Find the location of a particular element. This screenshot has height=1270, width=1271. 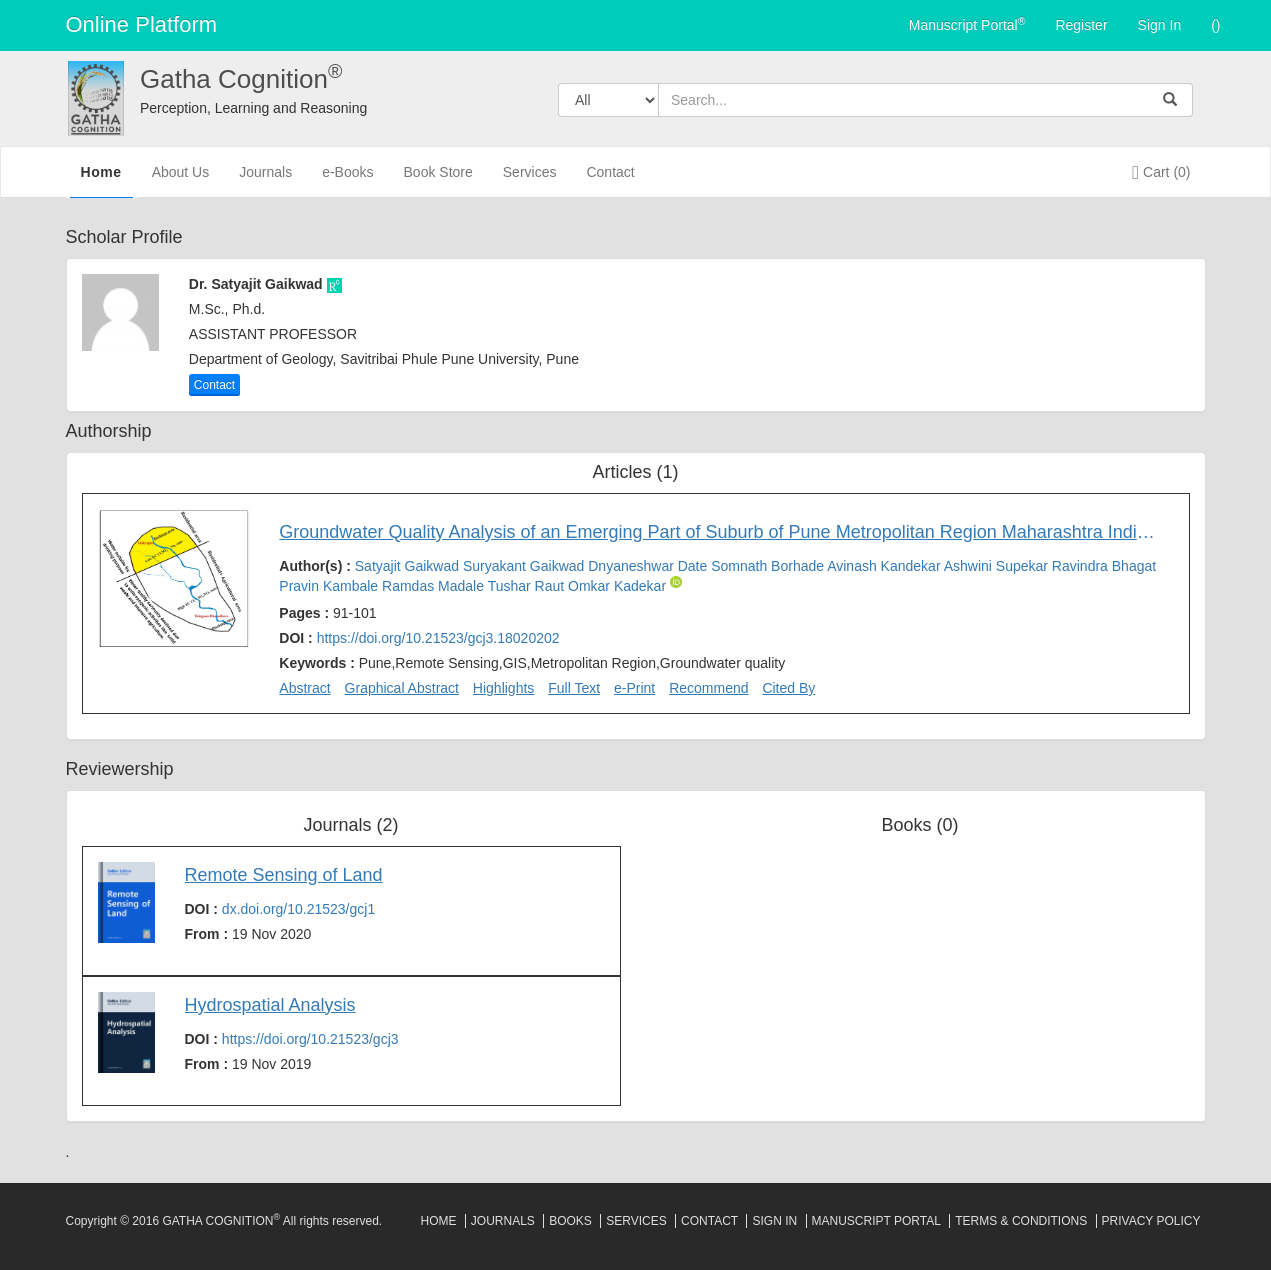

Cart (0) is located at coordinates (1161, 172).